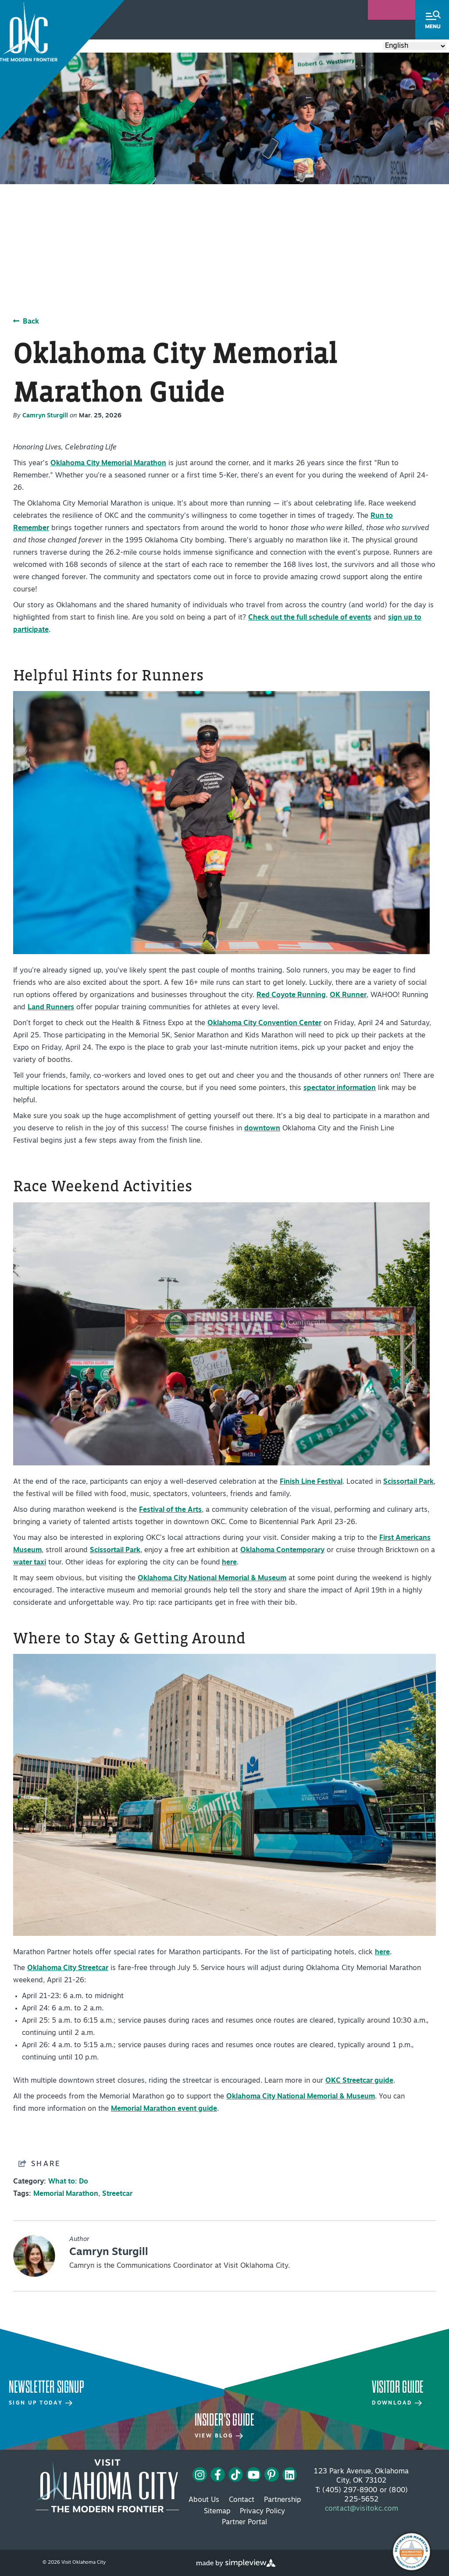 Image resolution: width=449 pixels, height=2576 pixels. I want to click on About Us, so click(204, 2500).